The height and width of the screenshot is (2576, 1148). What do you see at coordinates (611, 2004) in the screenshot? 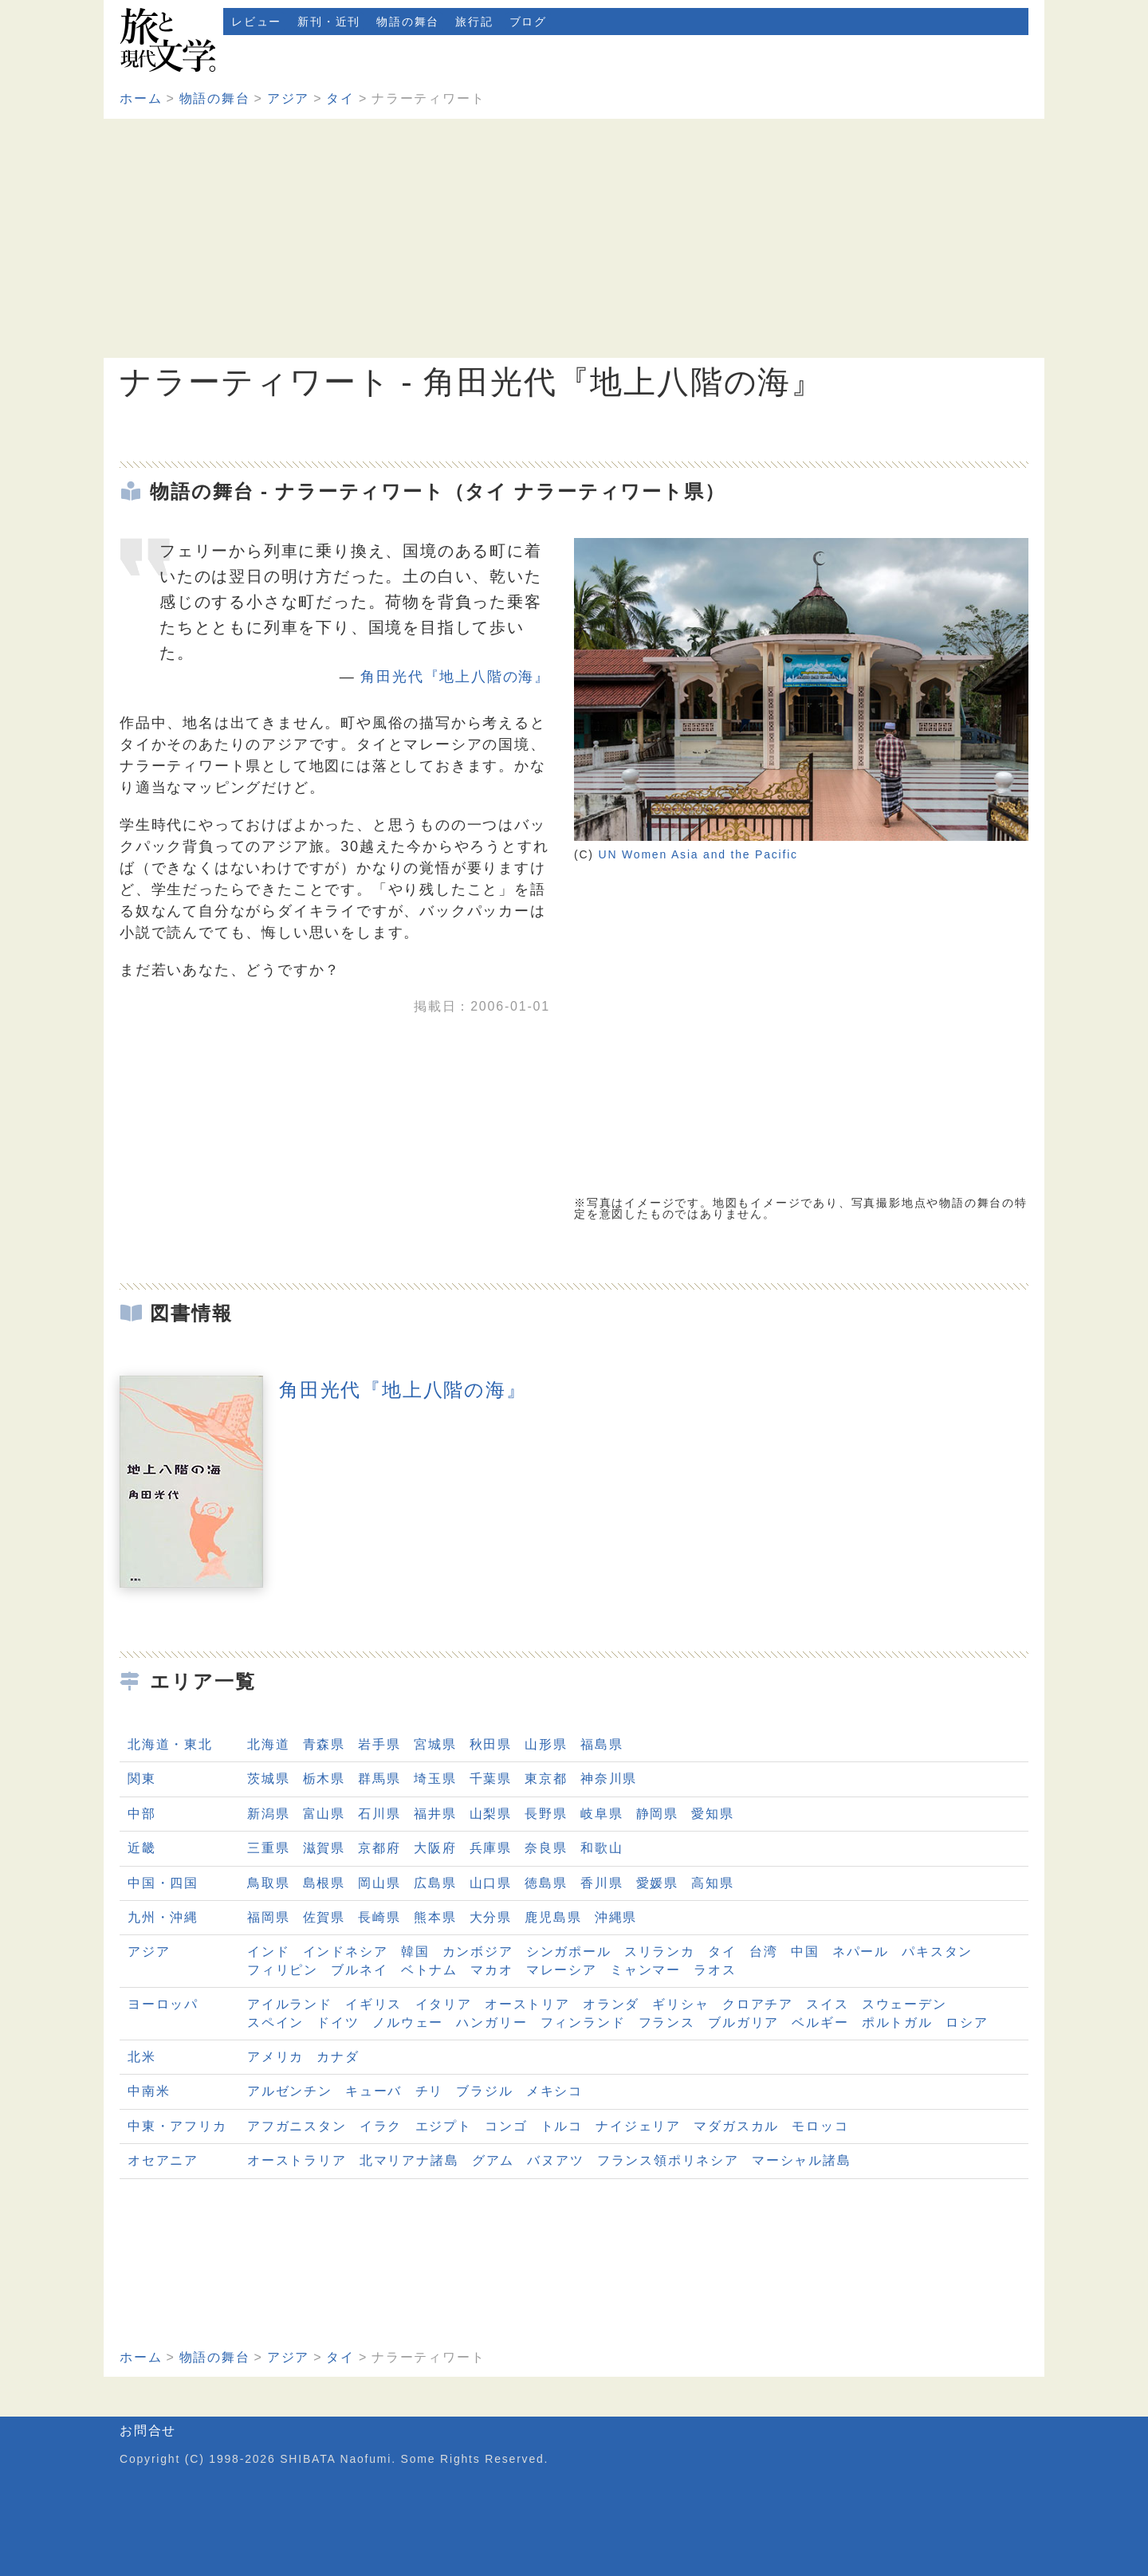
I see `オランダ` at bounding box center [611, 2004].